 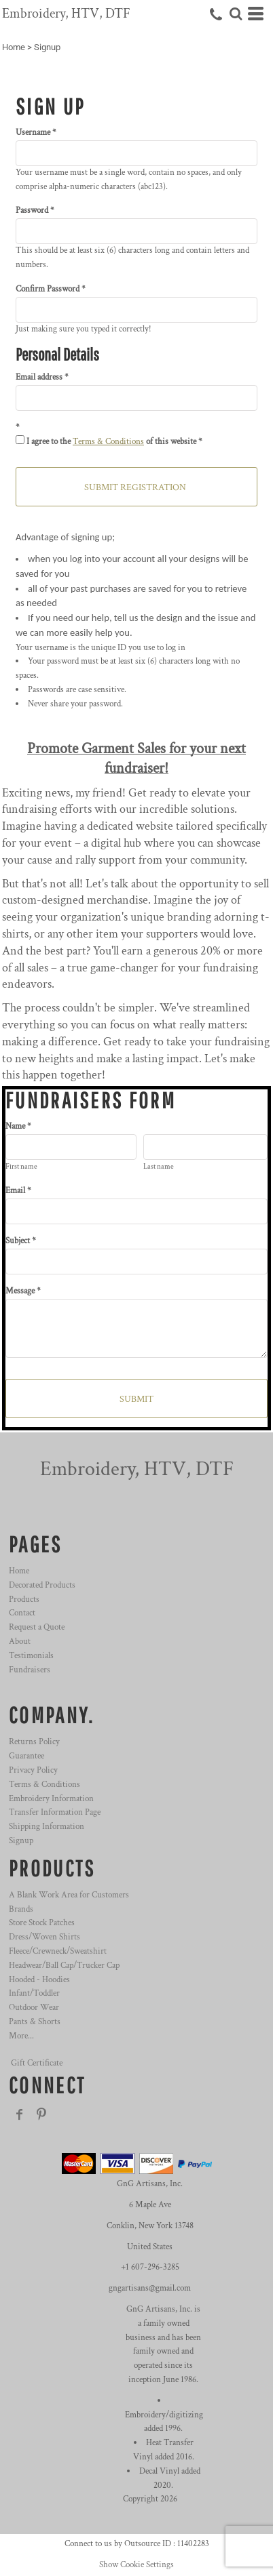 What do you see at coordinates (44, 1937) in the screenshot?
I see `Dress/Woven Shirts` at bounding box center [44, 1937].